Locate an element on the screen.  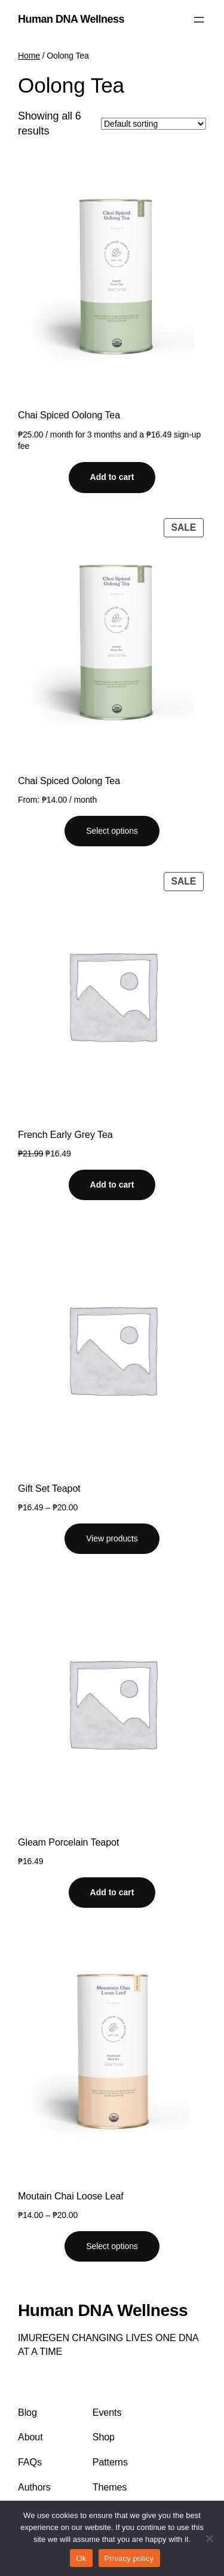
[View products in the “Gift Set Teapot” group] is located at coordinates (112, 1539).